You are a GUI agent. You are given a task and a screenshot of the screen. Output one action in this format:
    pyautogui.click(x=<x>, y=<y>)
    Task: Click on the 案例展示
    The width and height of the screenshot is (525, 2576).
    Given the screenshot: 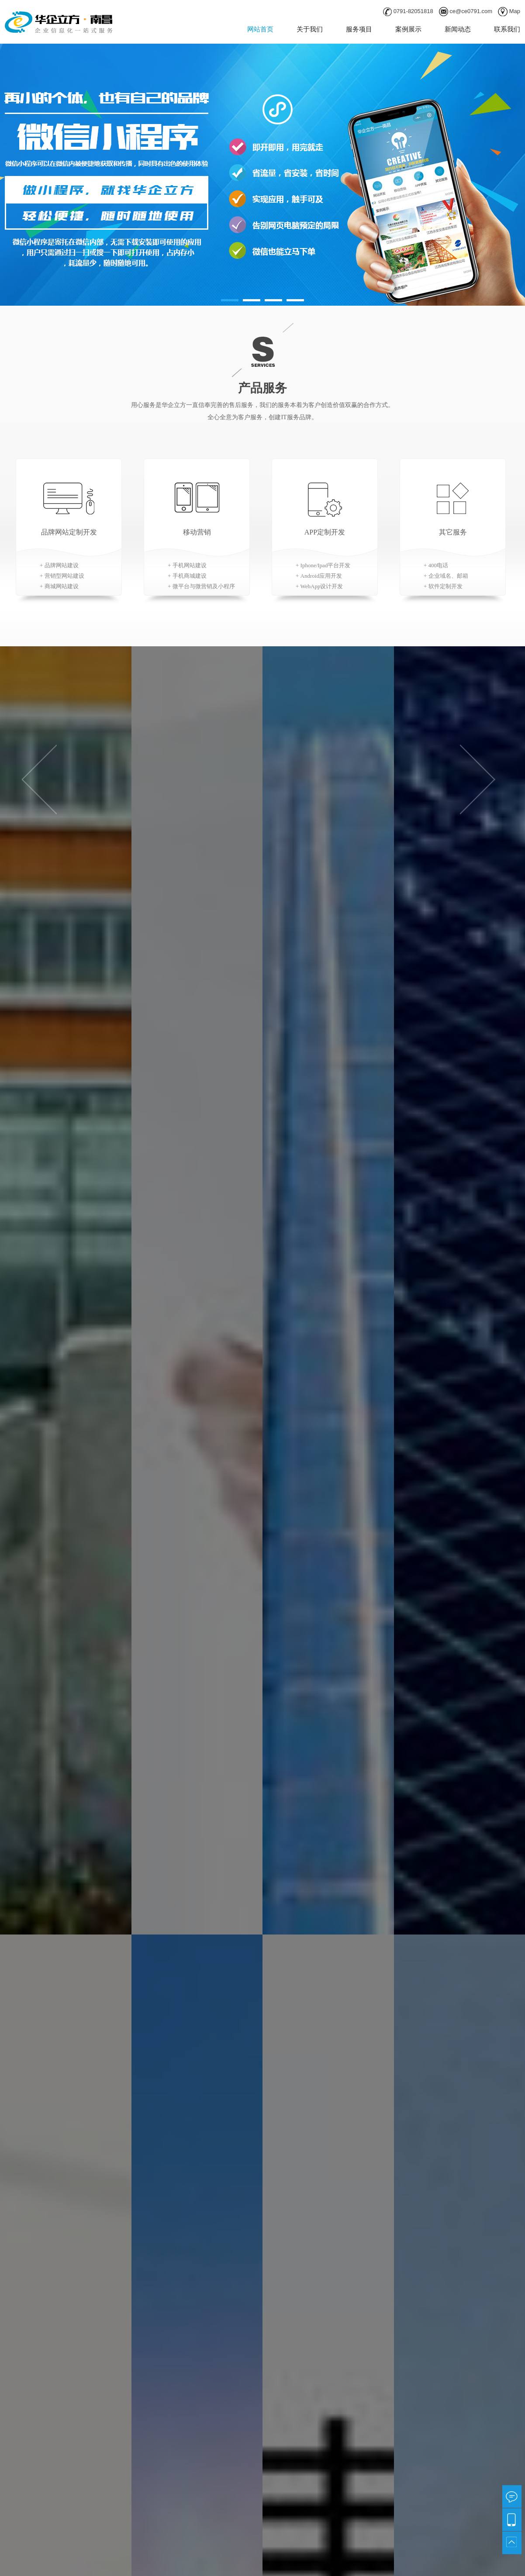 What is the action you would take?
    pyautogui.click(x=408, y=29)
    